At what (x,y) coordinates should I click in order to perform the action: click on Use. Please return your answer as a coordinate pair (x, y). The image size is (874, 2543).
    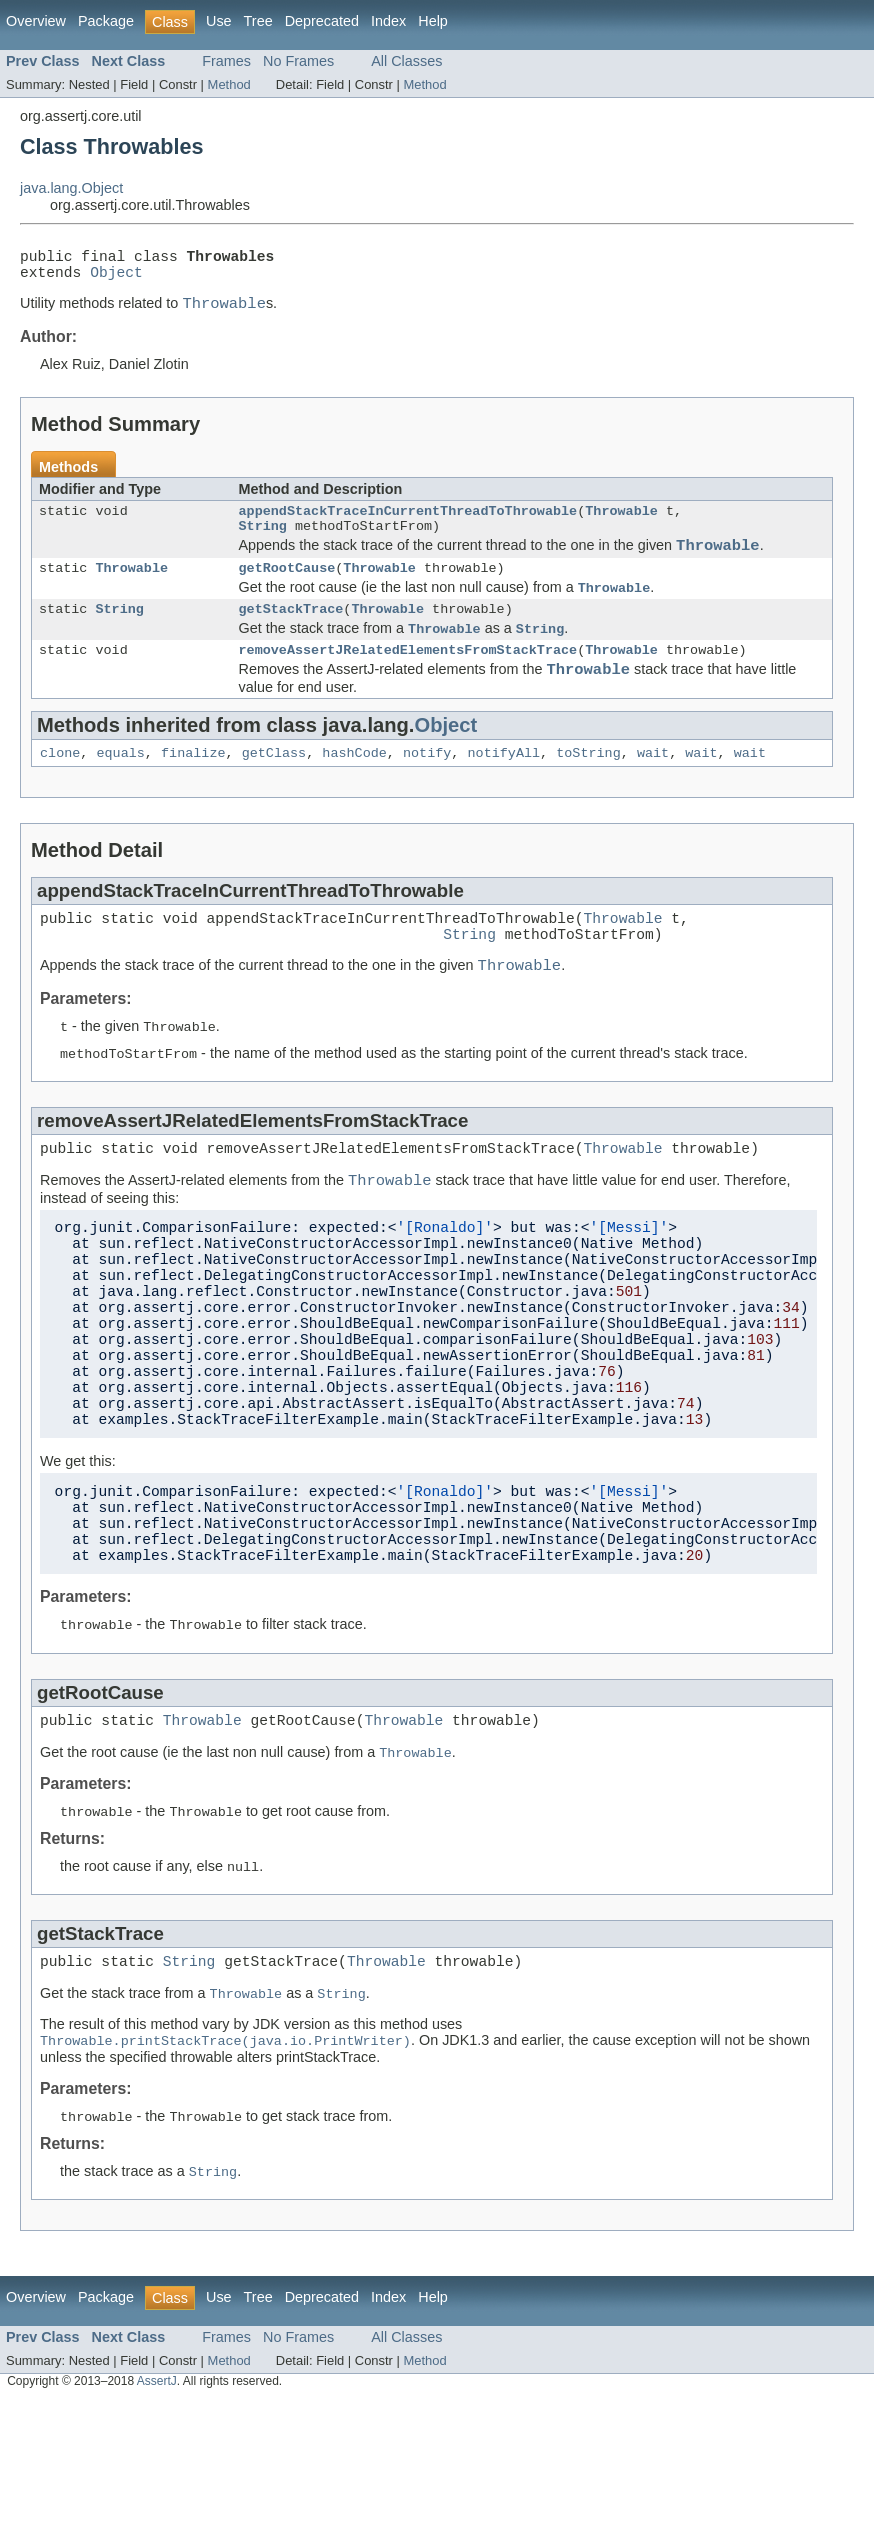
    Looking at the image, I should click on (219, 21).